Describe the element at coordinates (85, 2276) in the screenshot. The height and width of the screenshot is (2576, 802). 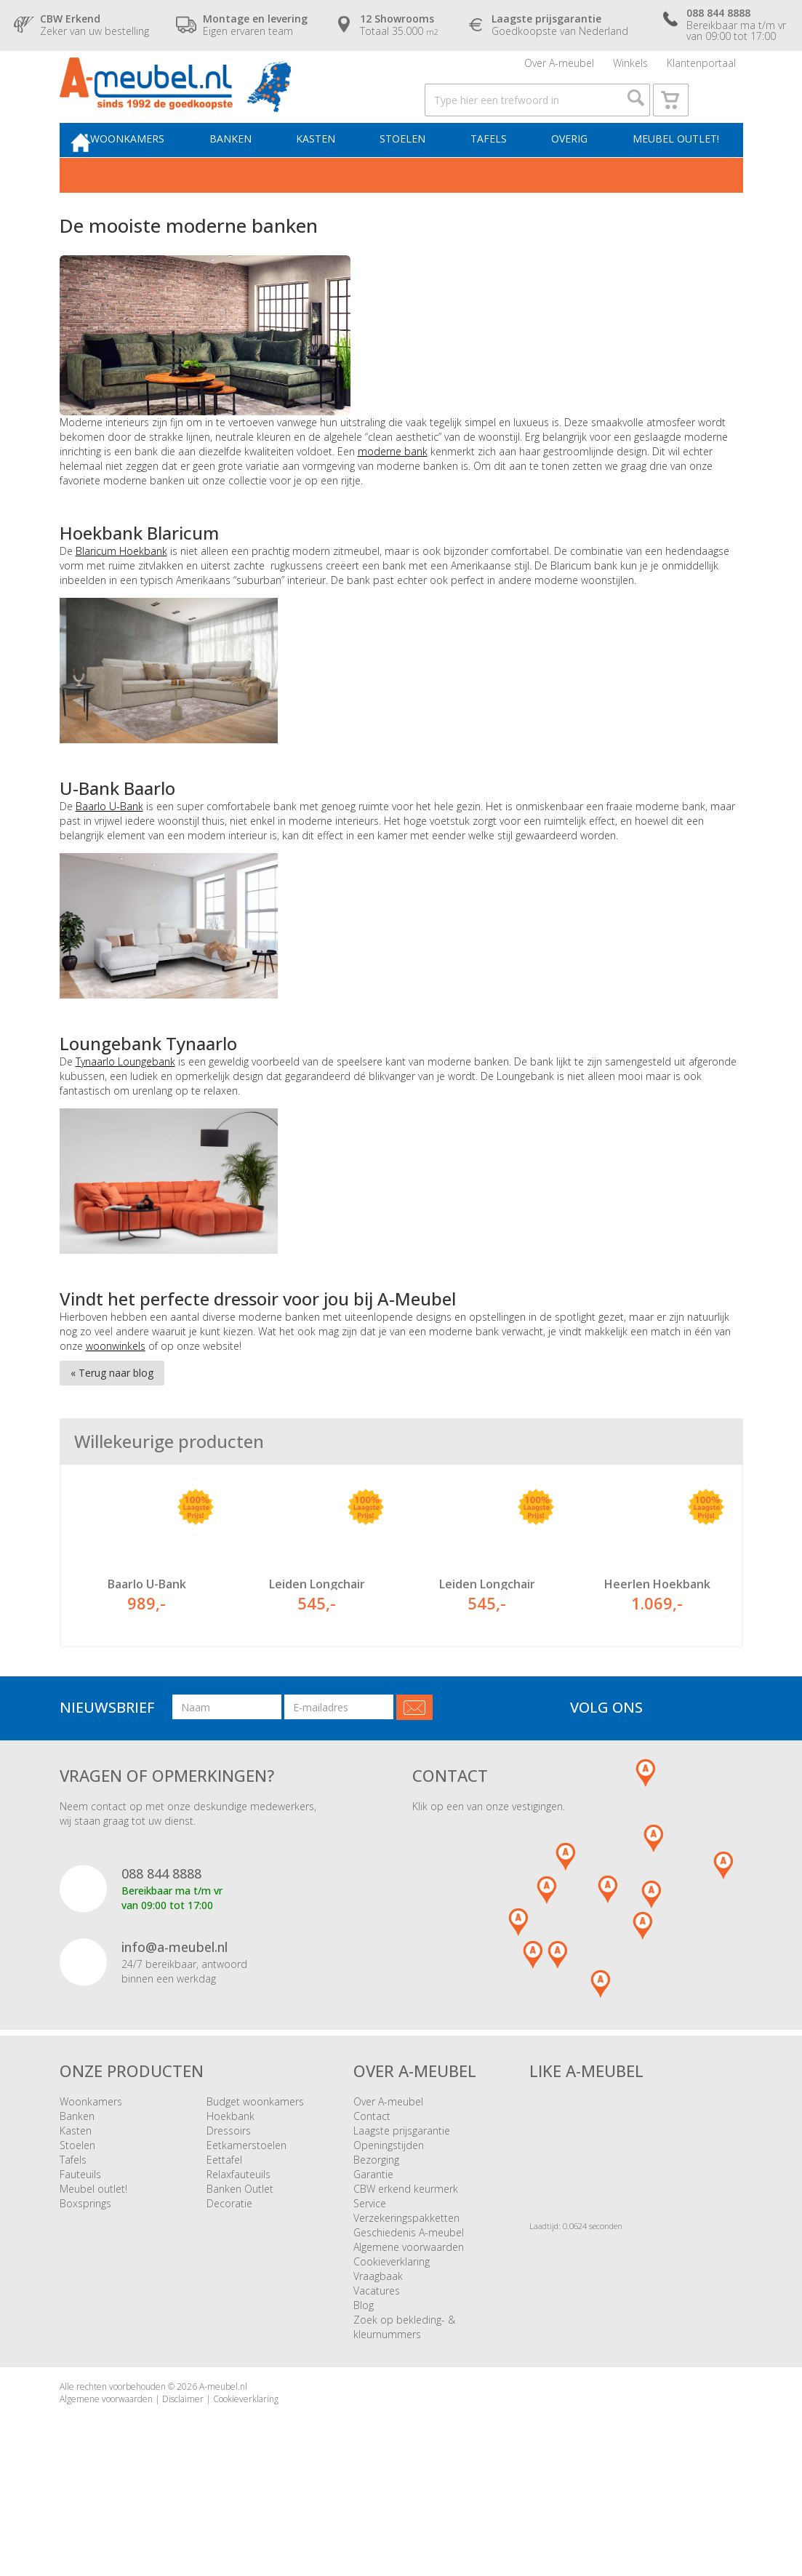
I see `Boxsprings` at that location.